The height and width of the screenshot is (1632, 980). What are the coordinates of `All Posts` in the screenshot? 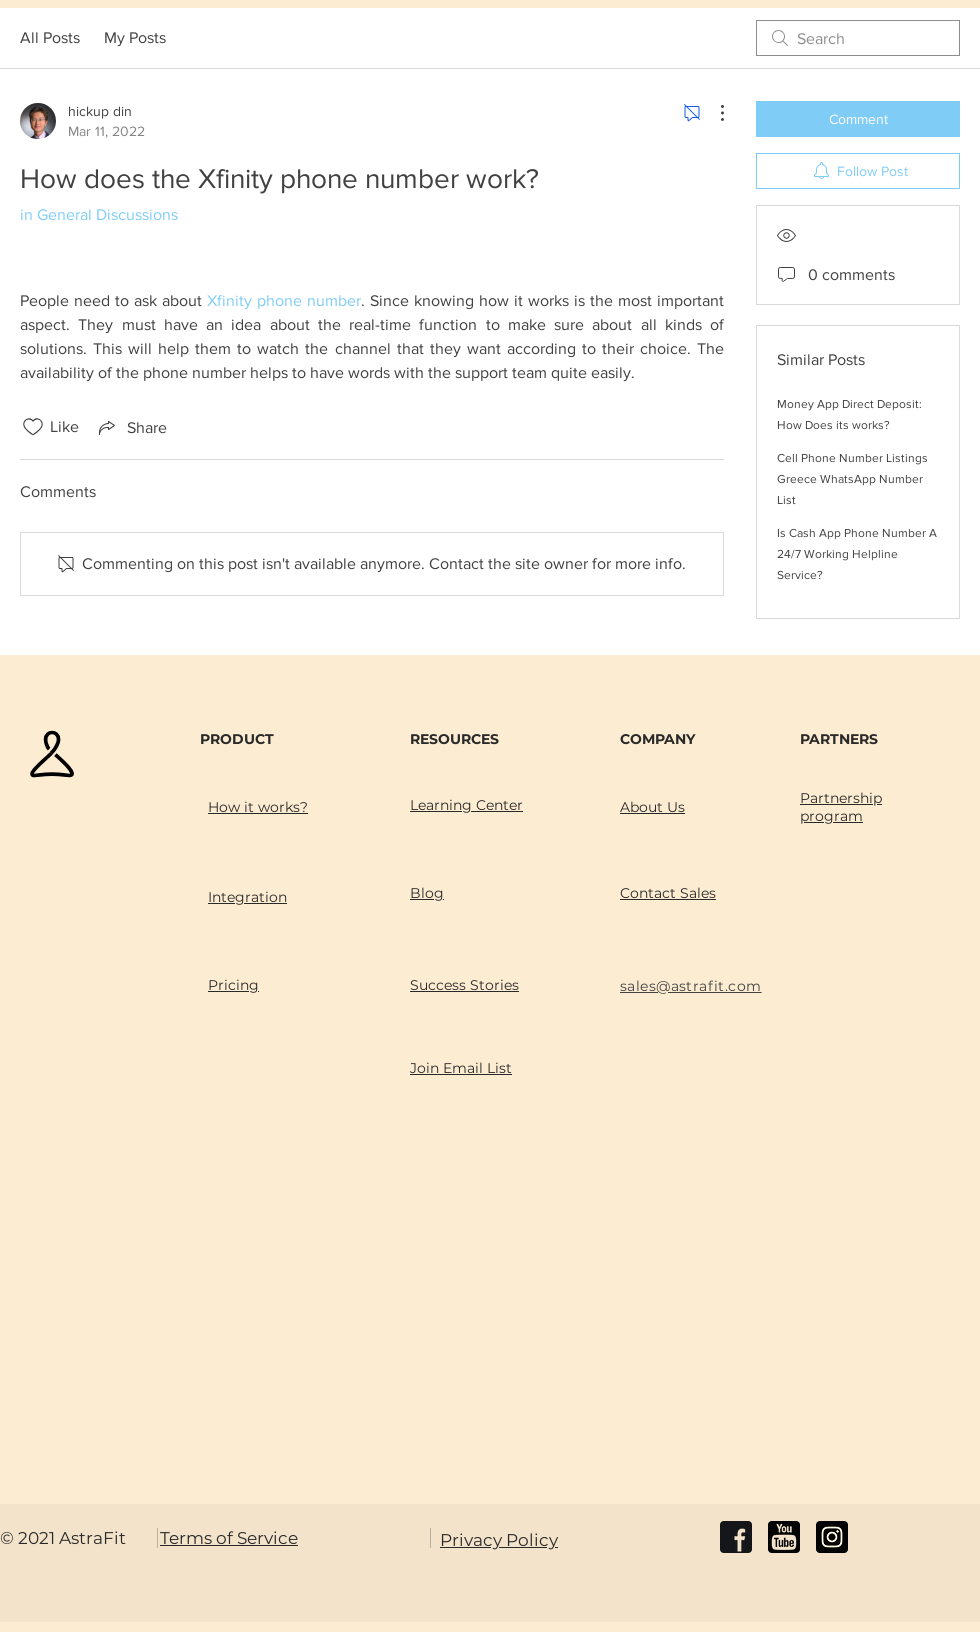 It's located at (50, 37).